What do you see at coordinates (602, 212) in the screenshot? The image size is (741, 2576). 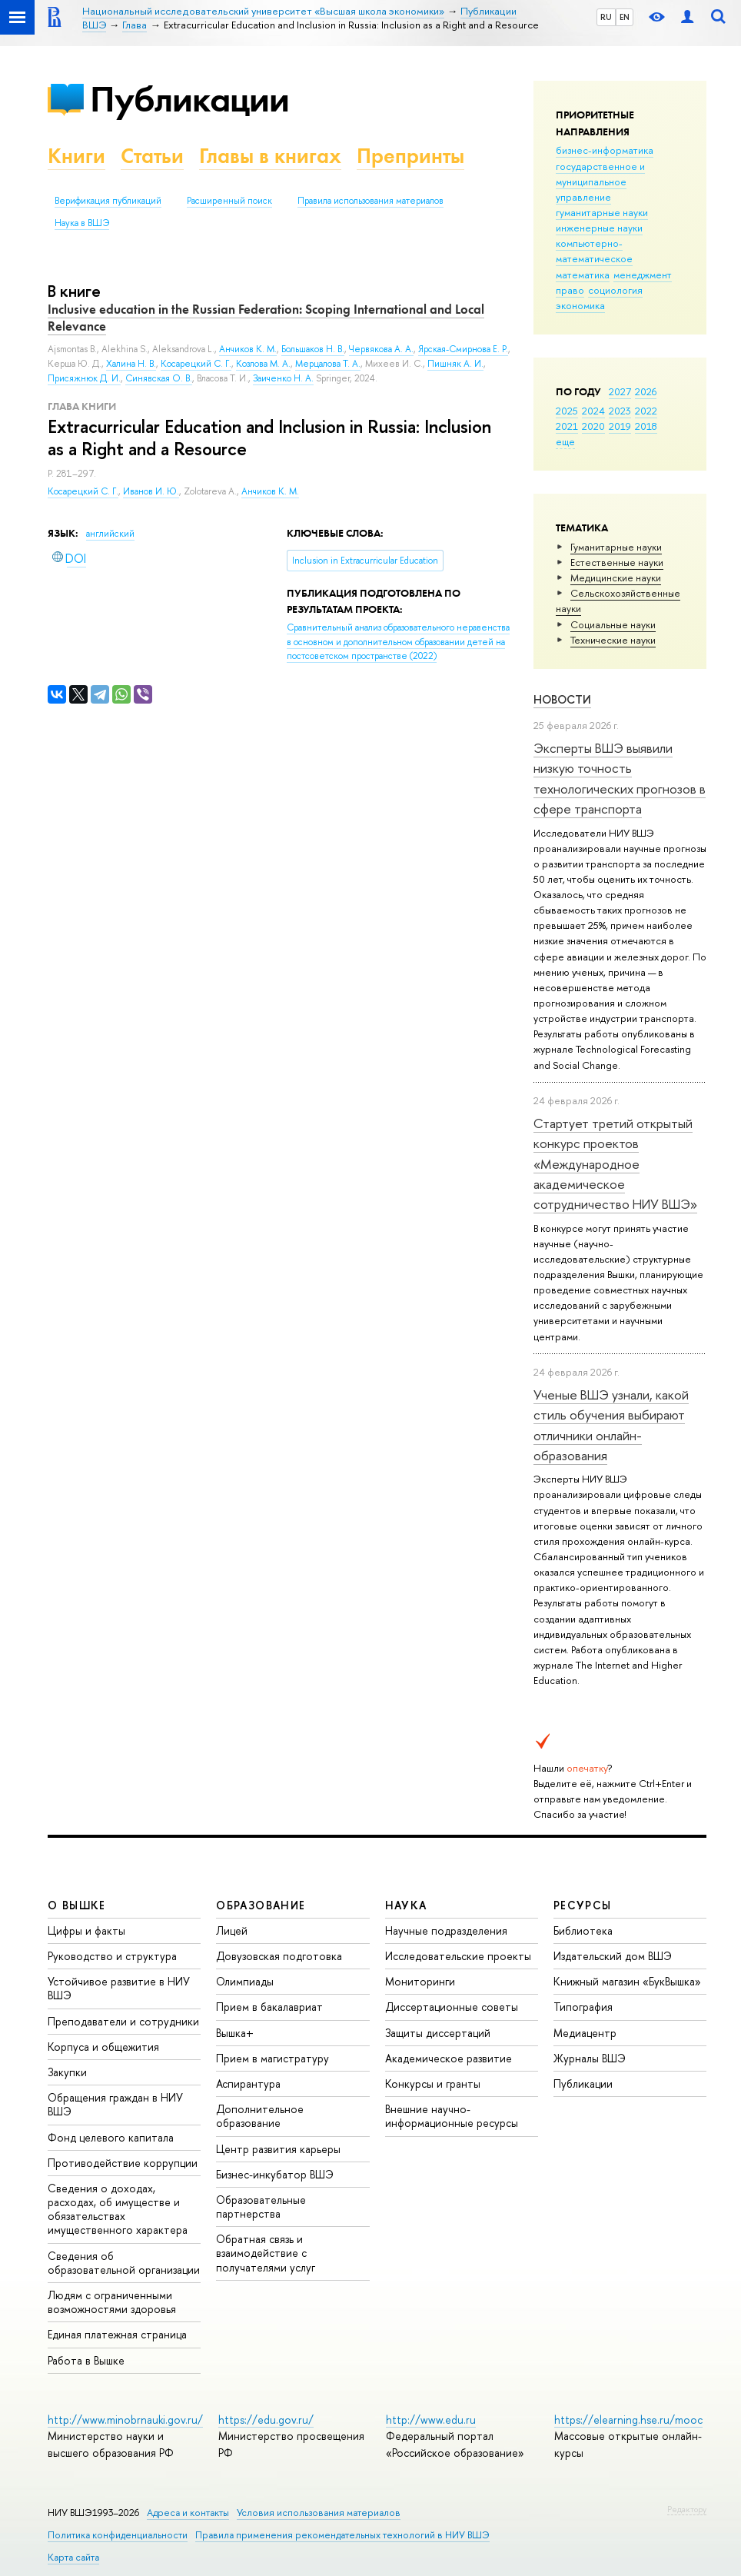 I see `гуманитарные науки` at bounding box center [602, 212].